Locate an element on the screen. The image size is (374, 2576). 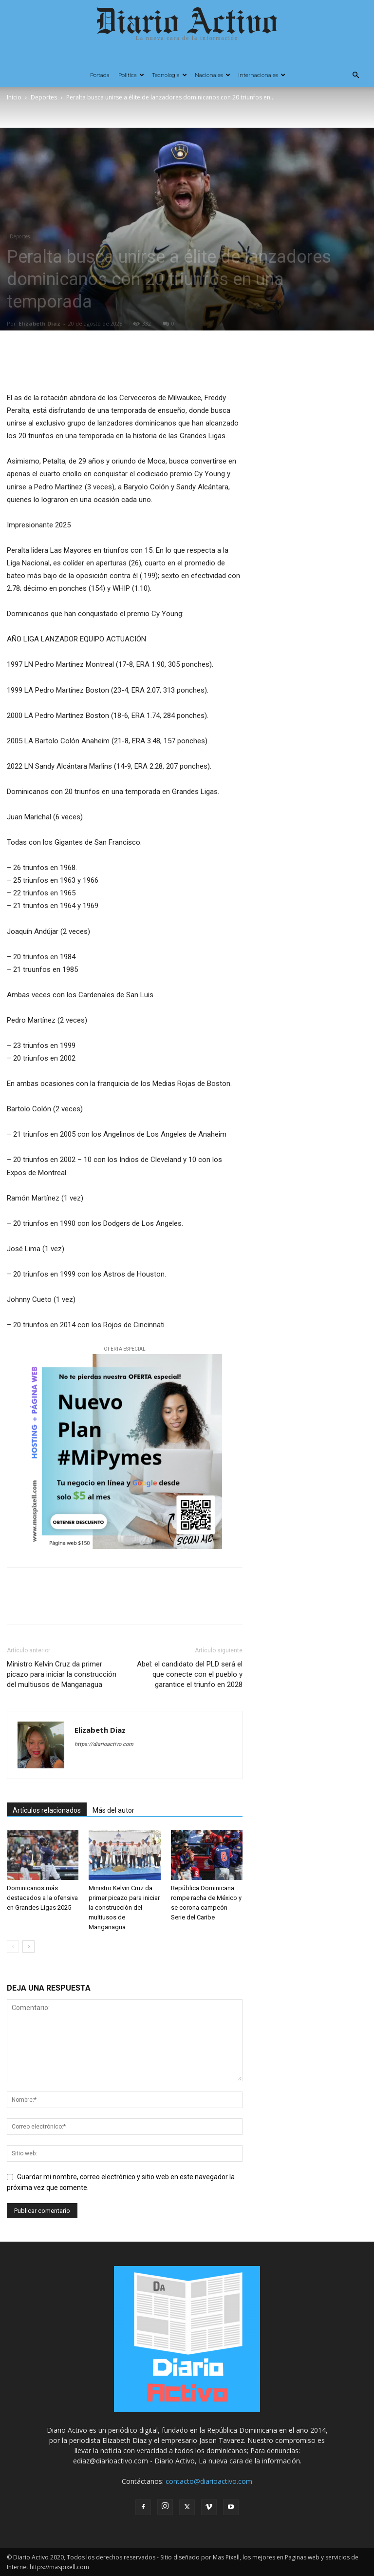
Deportes is located at coordinates (44, 97).